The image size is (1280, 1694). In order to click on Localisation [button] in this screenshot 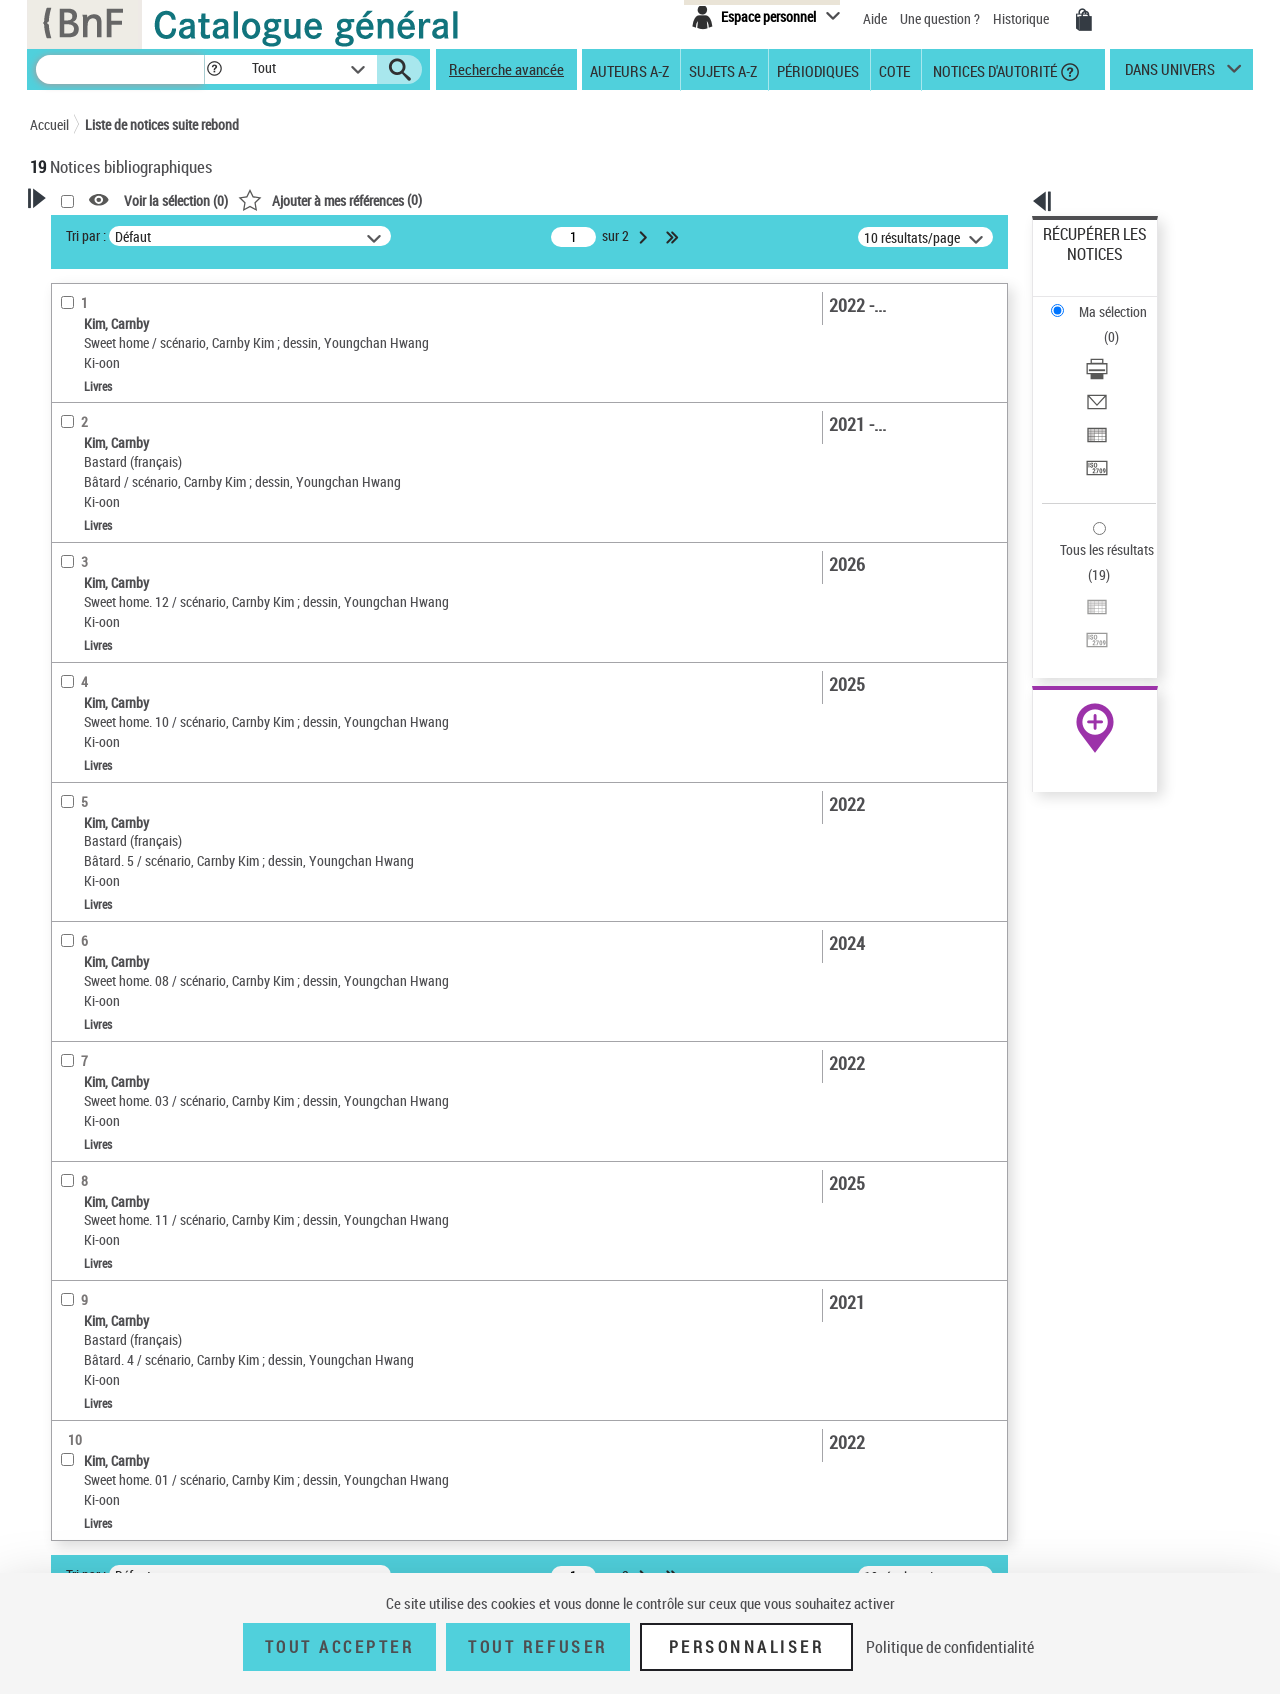, I will do `click(88, 607)`.